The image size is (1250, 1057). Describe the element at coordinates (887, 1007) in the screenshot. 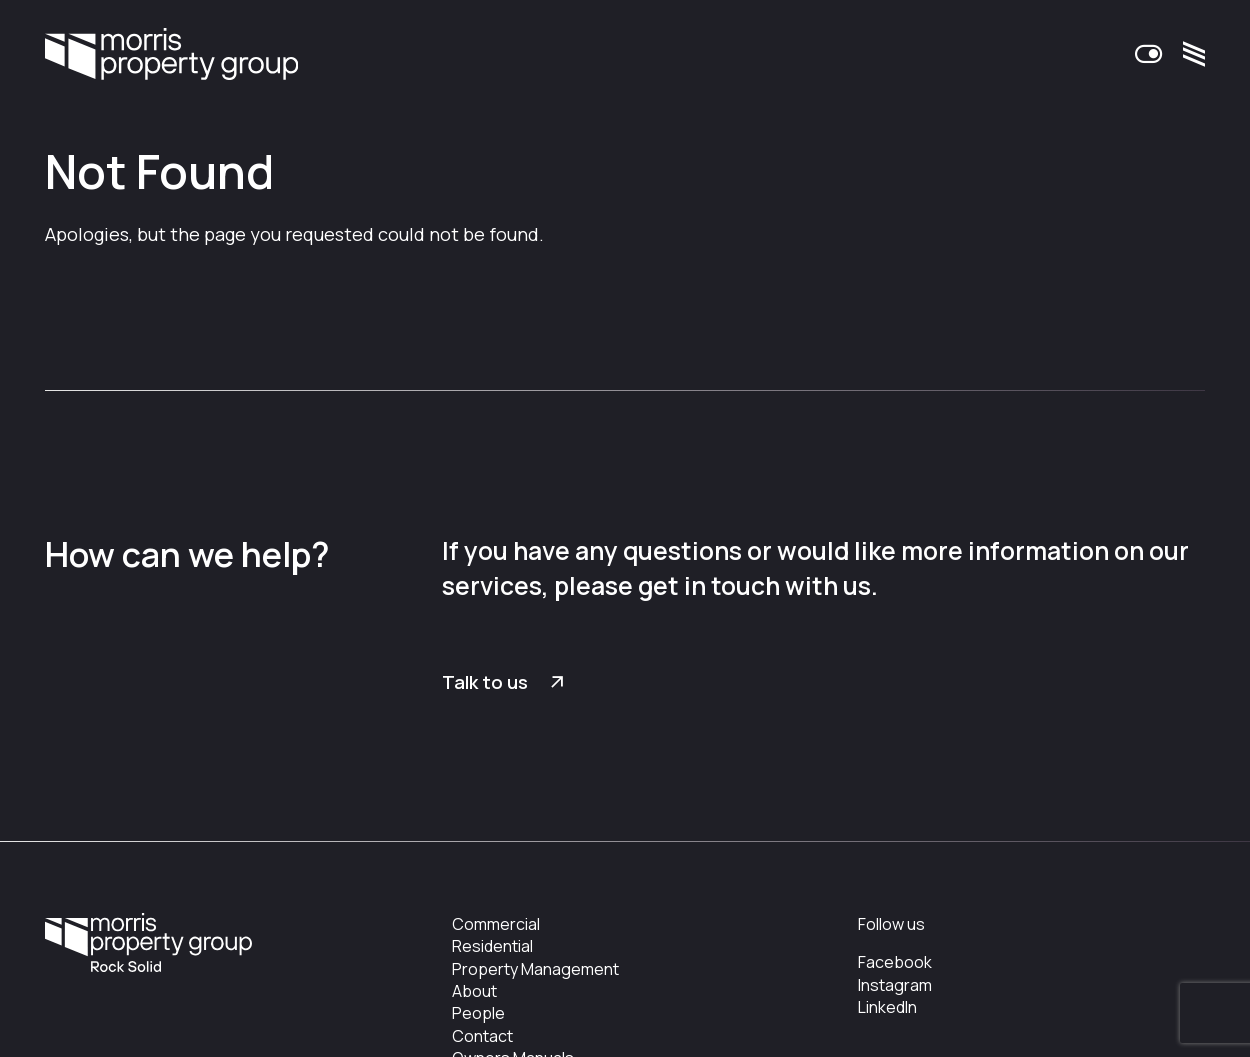

I see `LinkedIn` at that location.